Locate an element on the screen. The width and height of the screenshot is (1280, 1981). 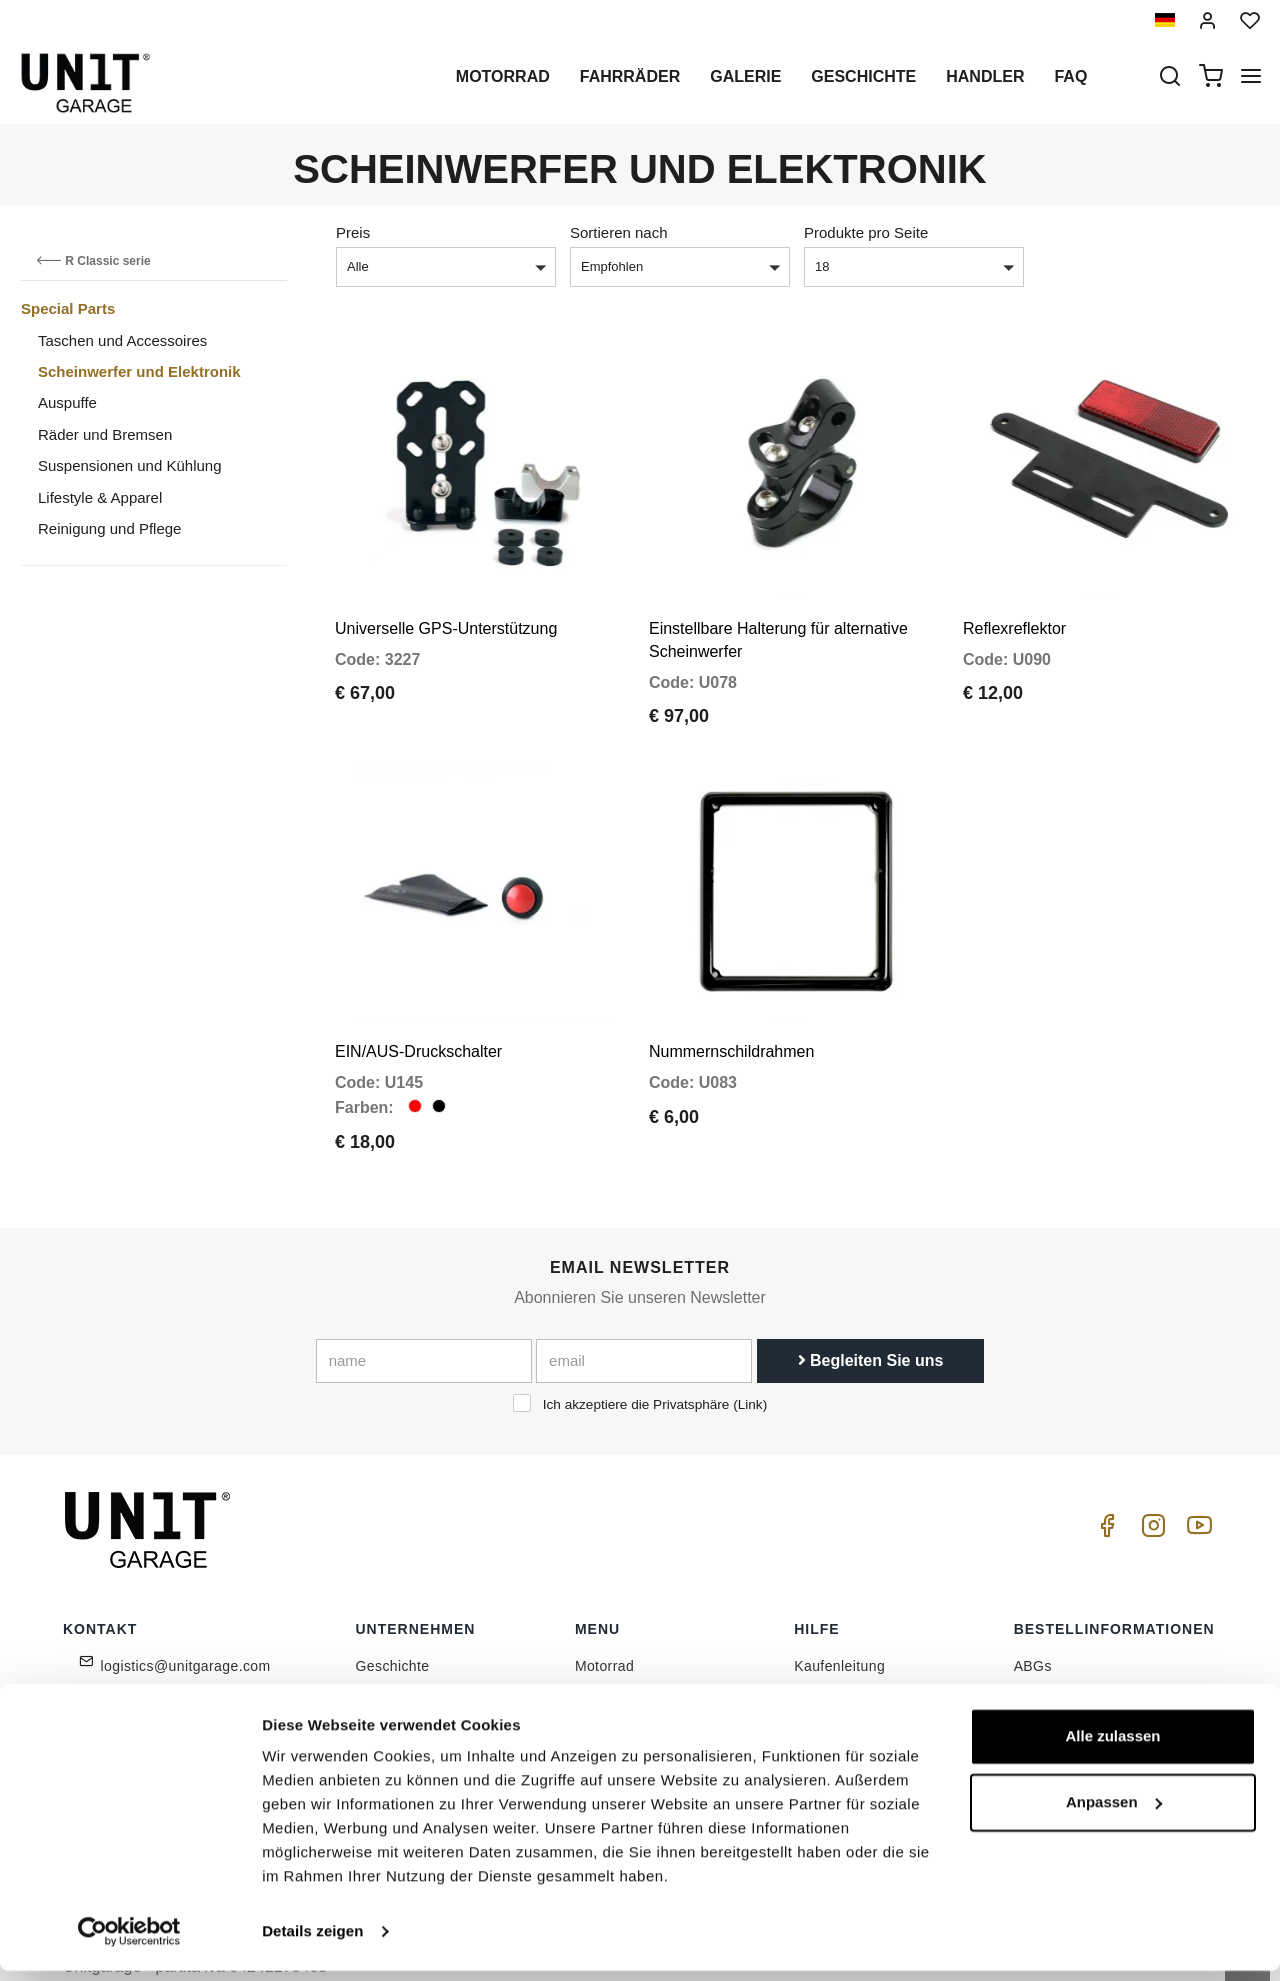
Auspuffe is located at coordinates (67, 402).